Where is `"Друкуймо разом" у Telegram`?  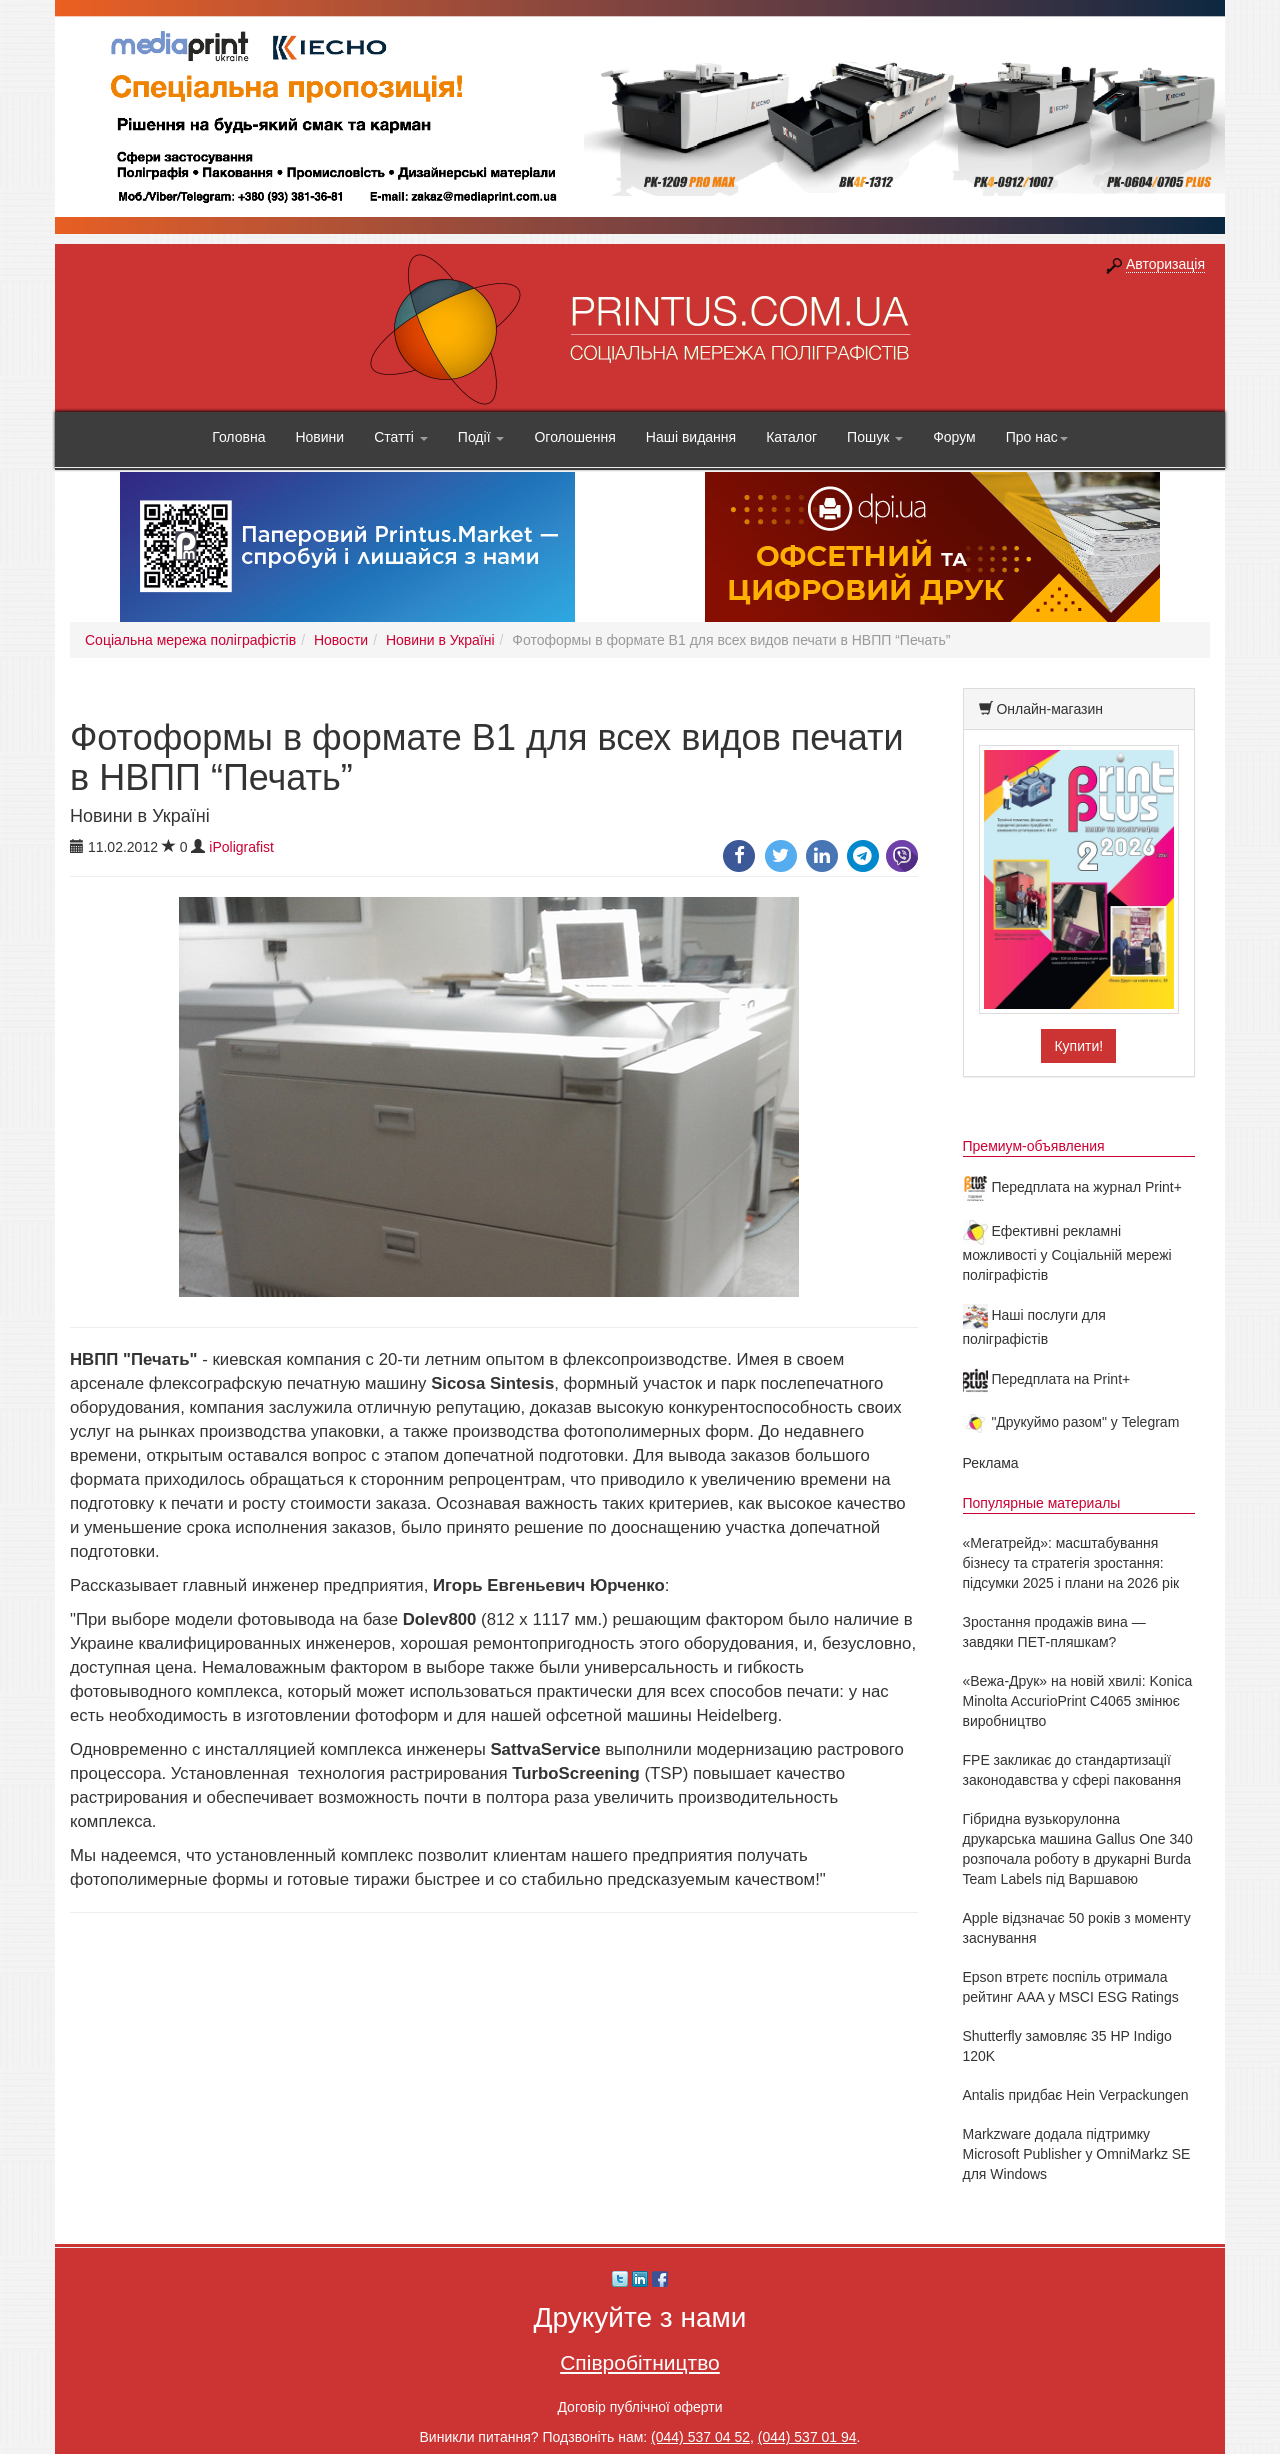 "Друкуймо разом" у Telegram is located at coordinates (1071, 1422).